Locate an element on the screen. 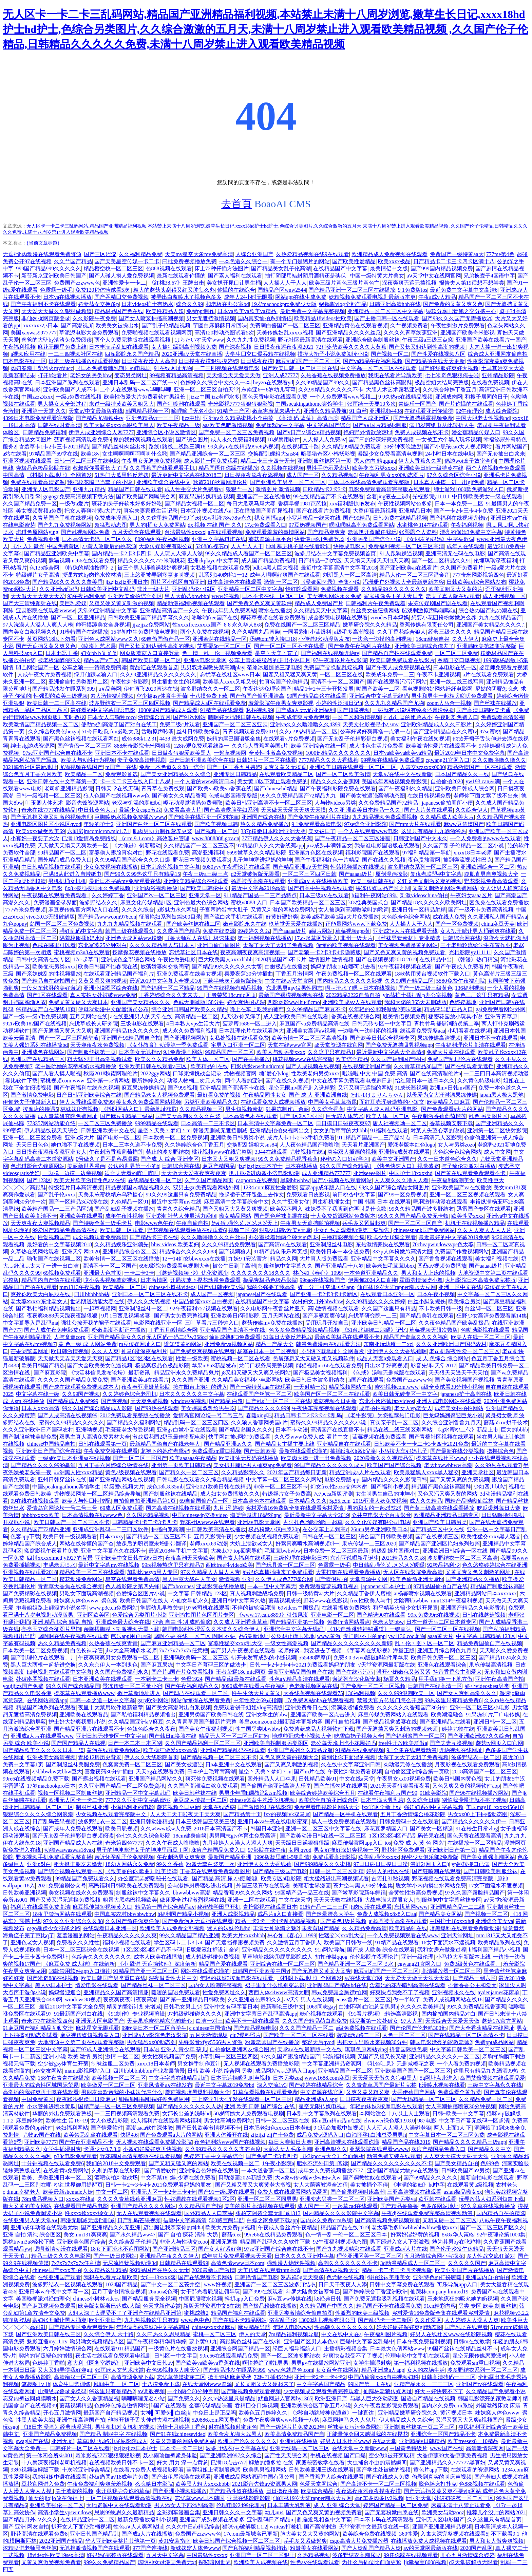  在线精品亚洲一区二区 is located at coordinates (155, 1180).